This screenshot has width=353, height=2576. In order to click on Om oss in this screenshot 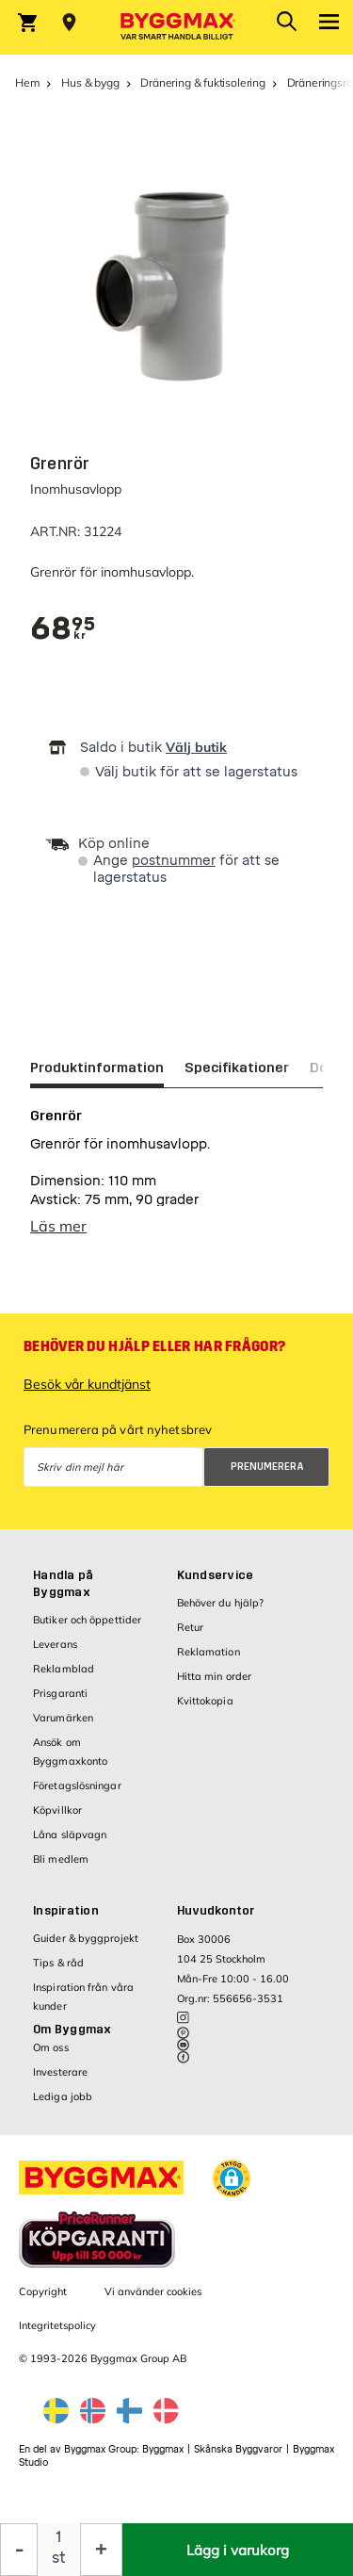, I will do `click(51, 2056)`.